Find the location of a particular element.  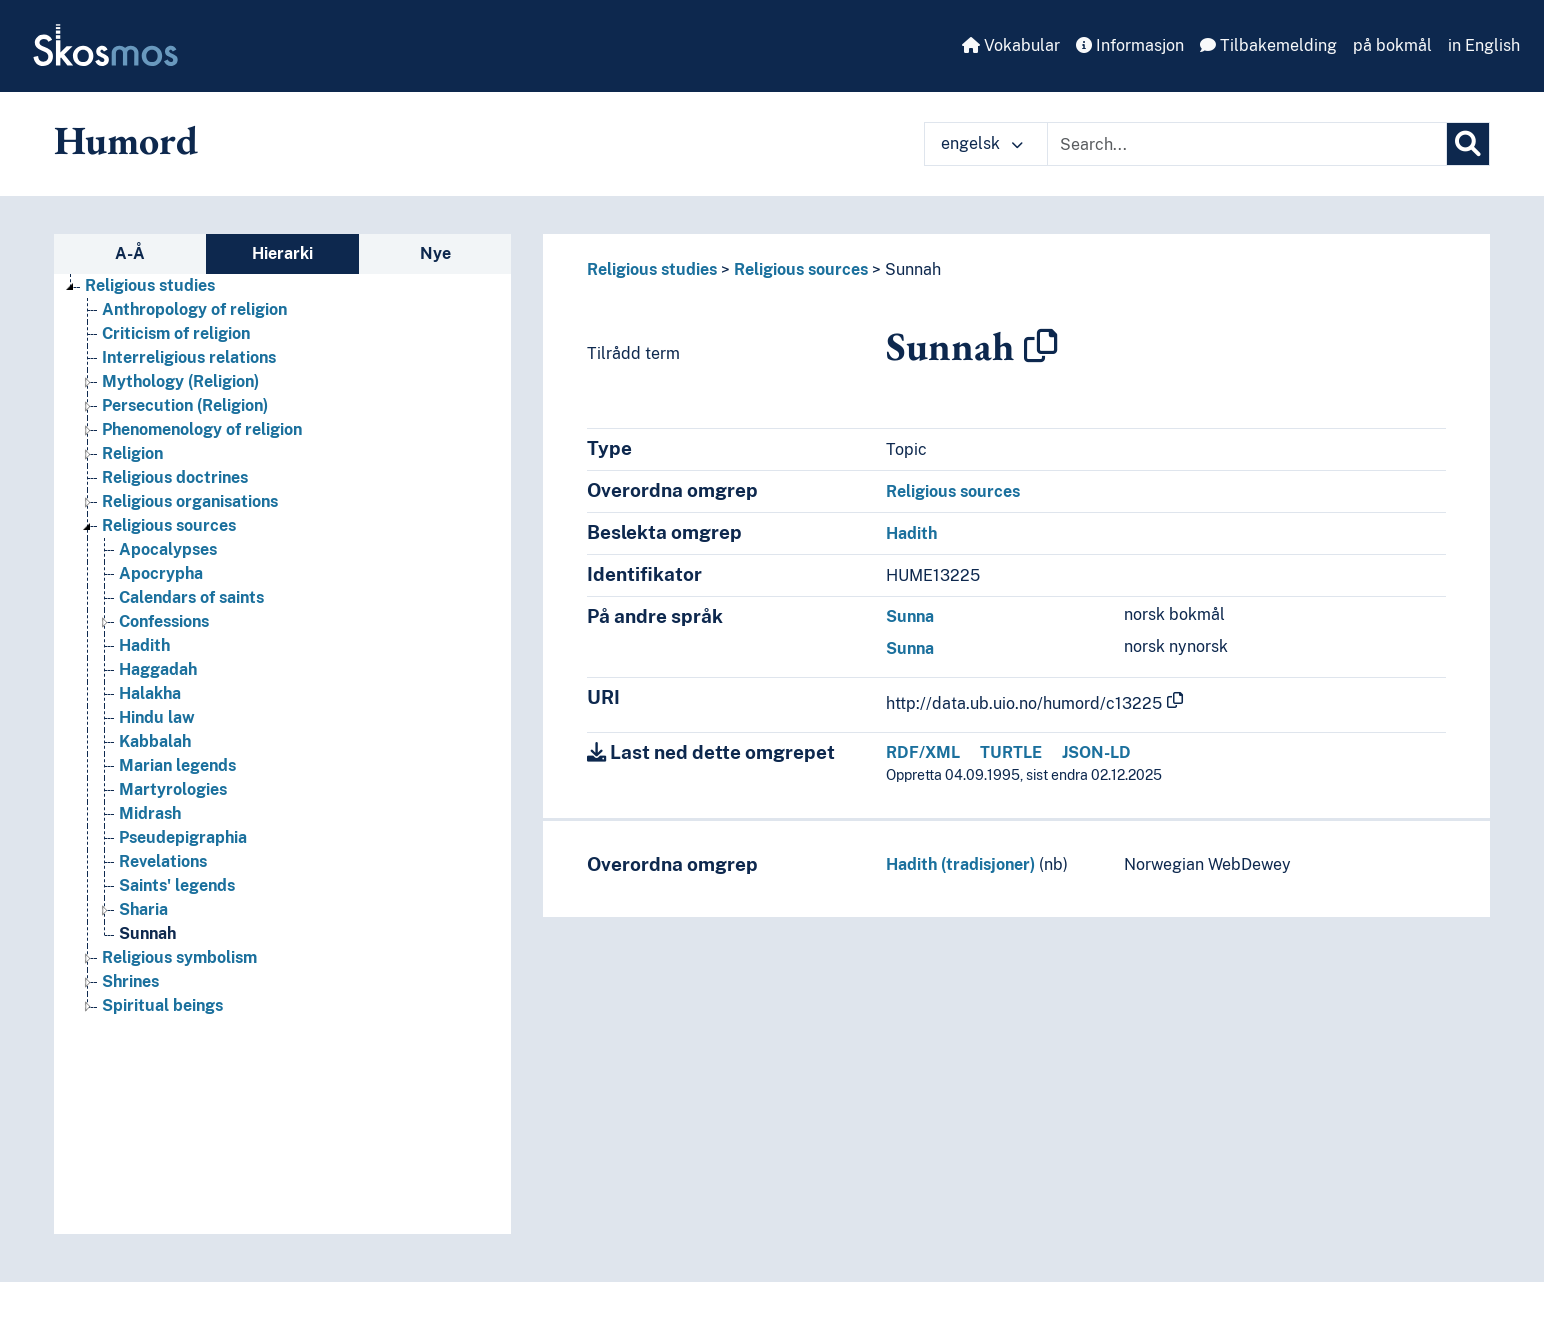

Mythology (Religion) [Go to the concept page] is located at coordinates (180, 381).